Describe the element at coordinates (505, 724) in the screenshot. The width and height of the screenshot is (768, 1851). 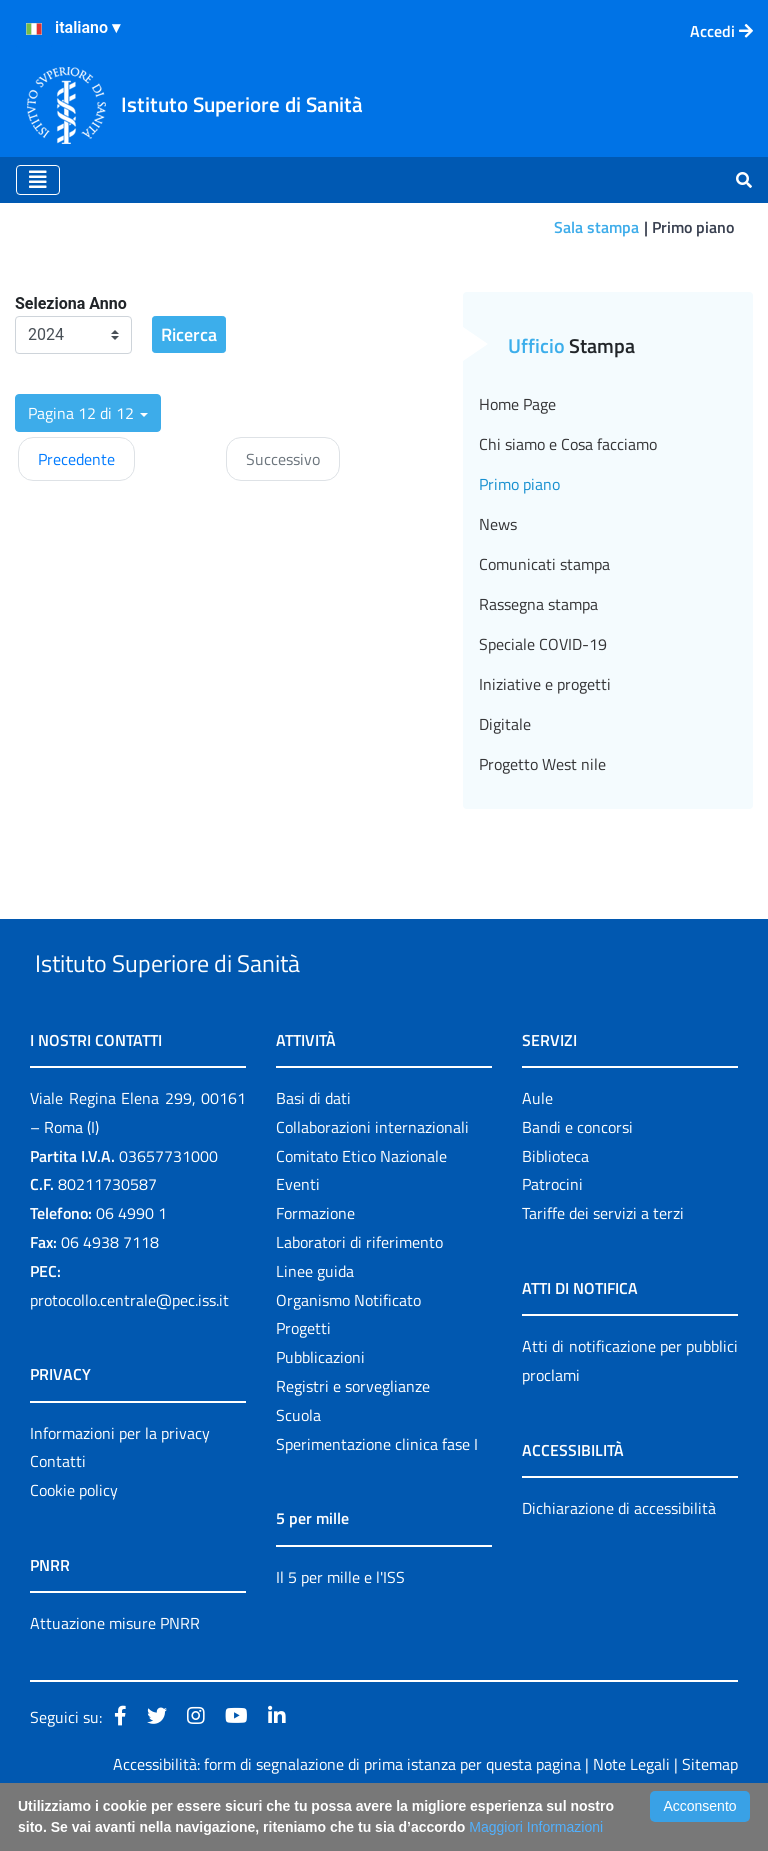
I see `Digitale` at that location.